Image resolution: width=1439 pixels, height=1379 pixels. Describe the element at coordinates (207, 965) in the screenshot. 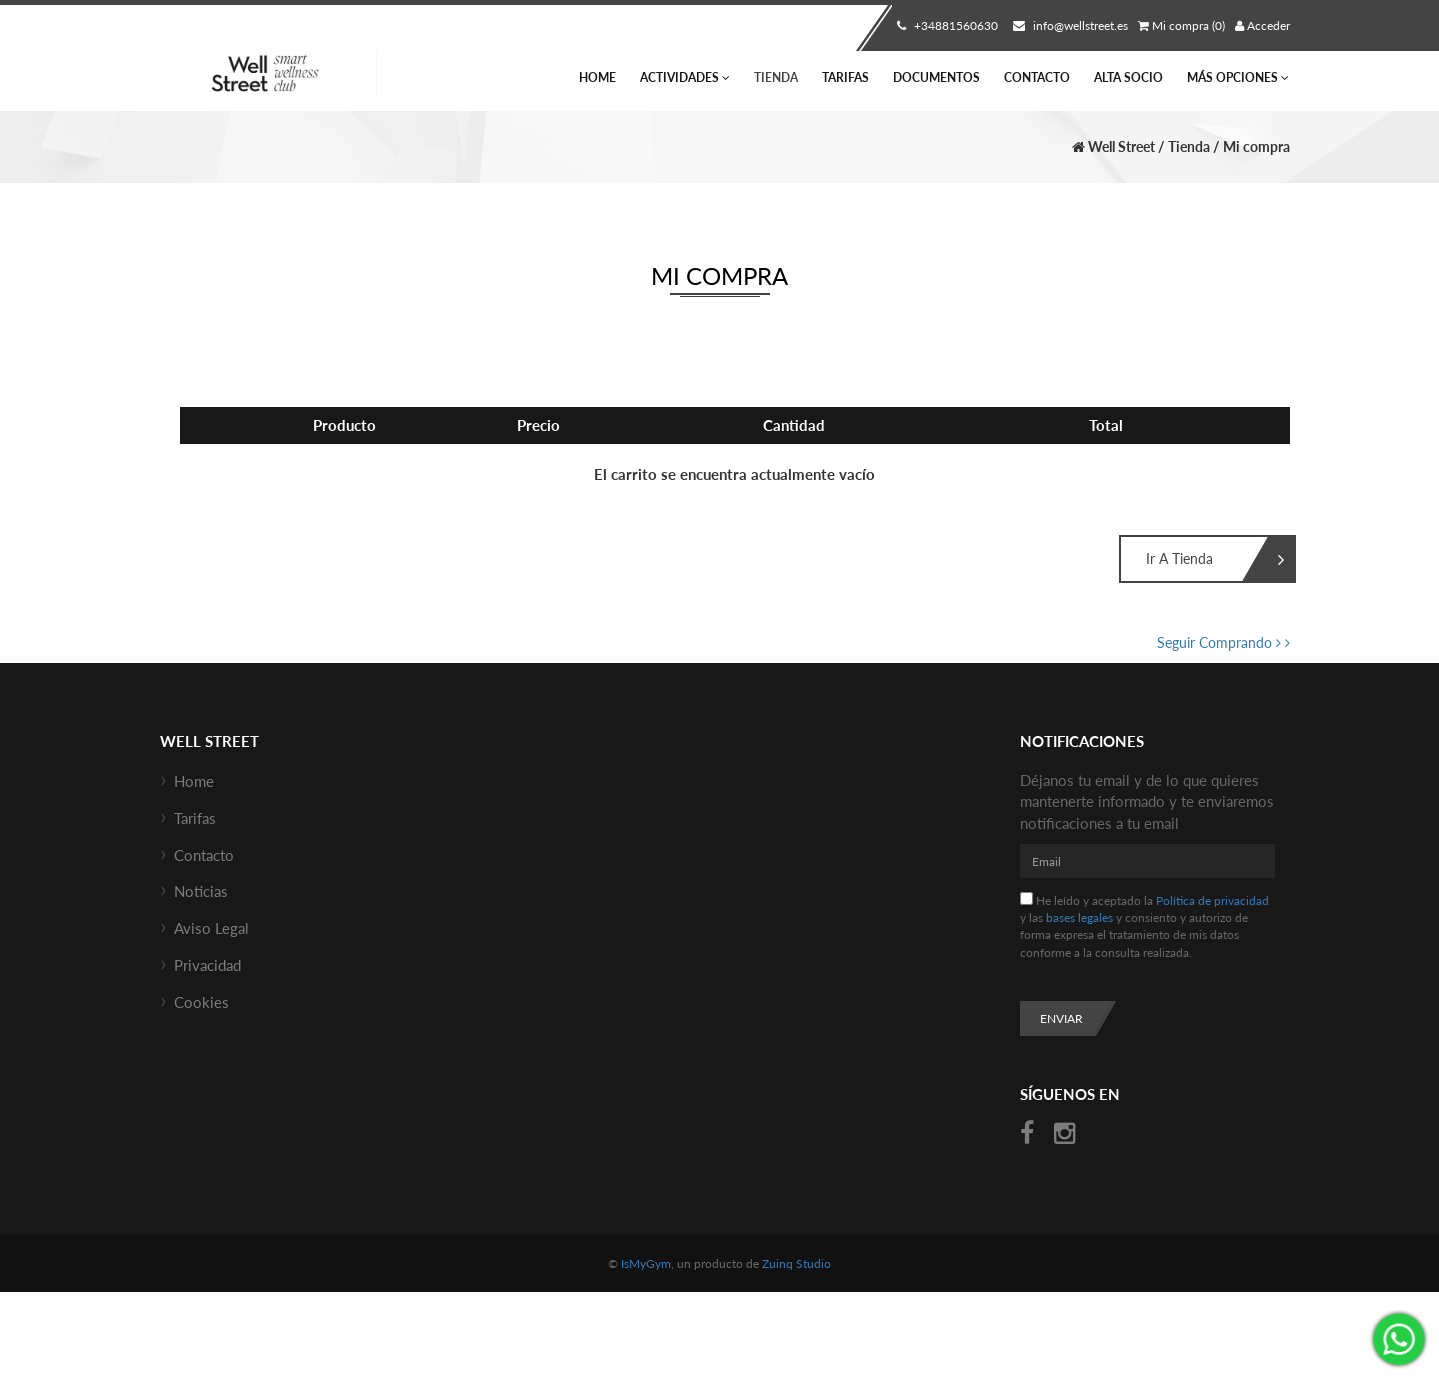

I see `Privacidad` at that location.